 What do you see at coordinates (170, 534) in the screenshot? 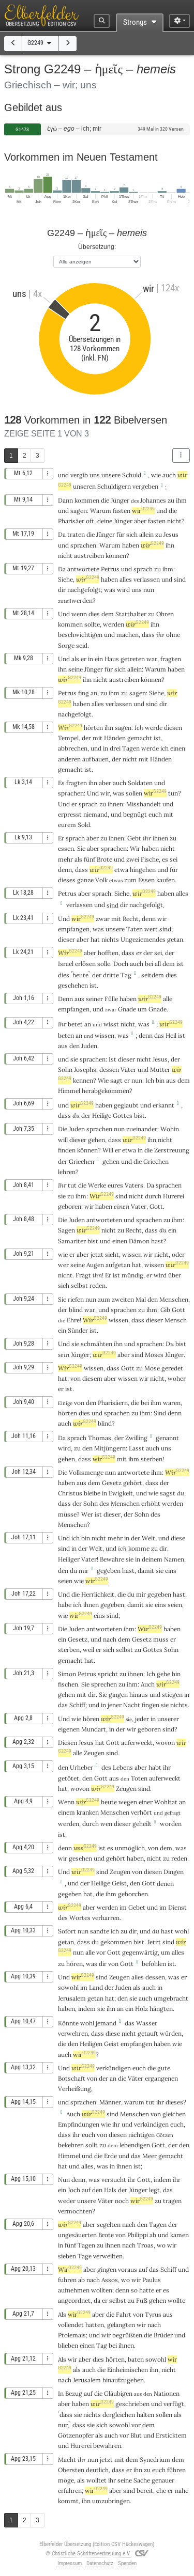
I see `Jesus` at bounding box center [170, 534].